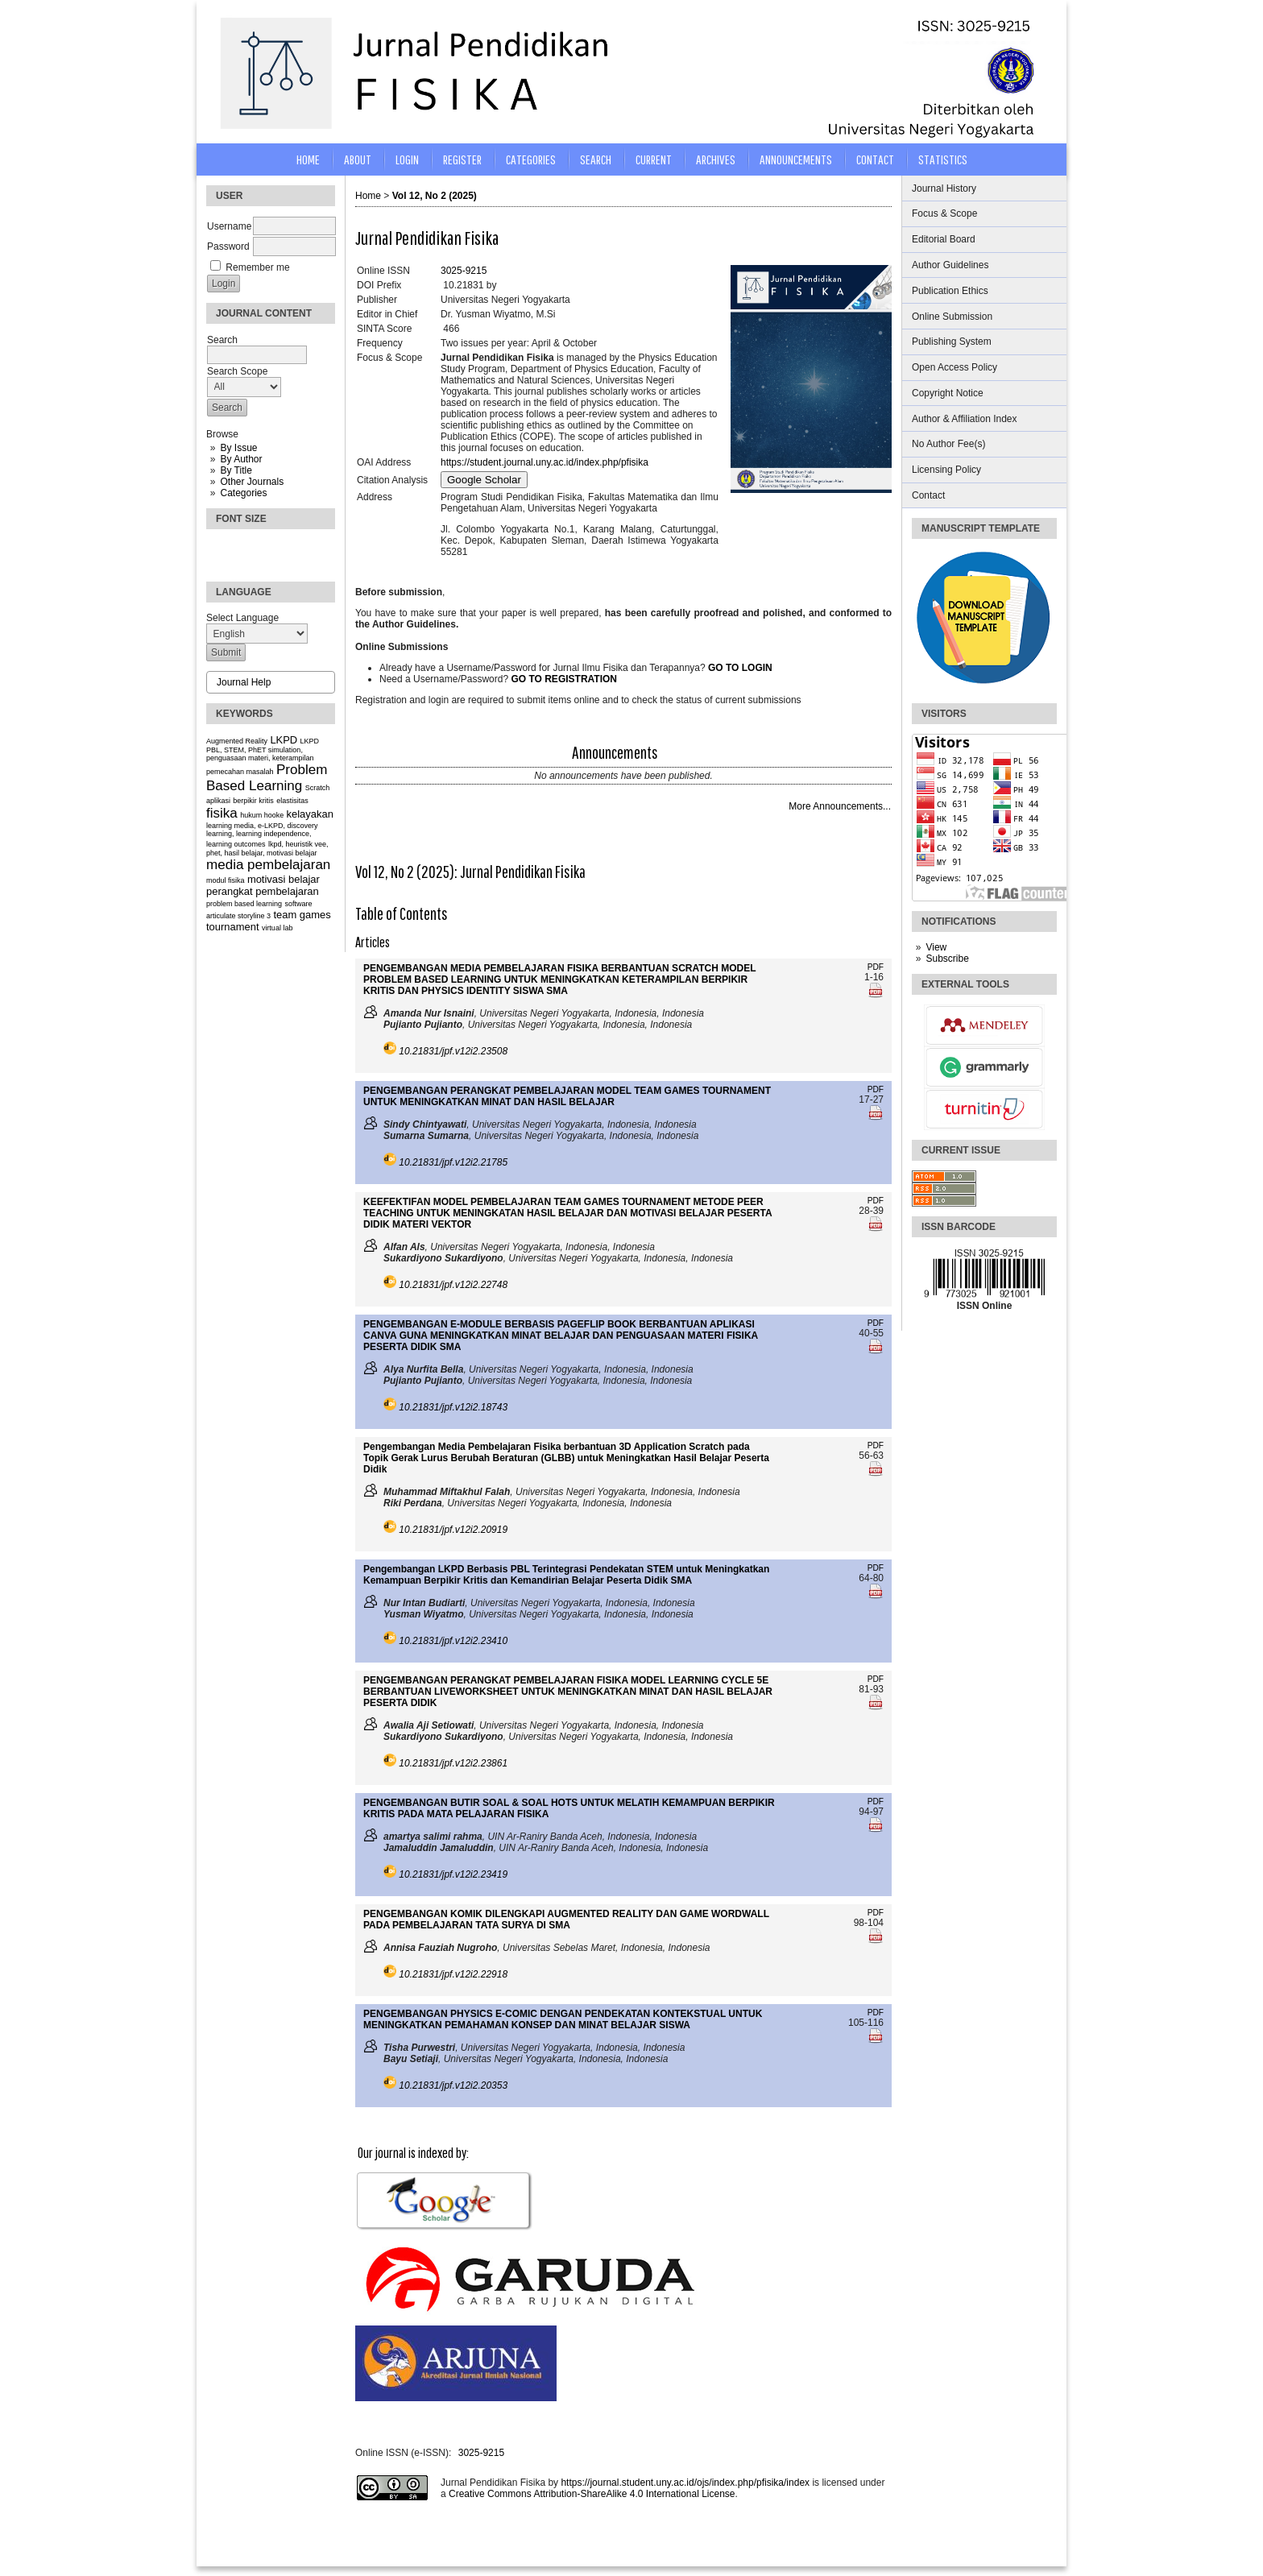 Image resolution: width=1263 pixels, height=2576 pixels. Describe the element at coordinates (947, 393) in the screenshot. I see `Copyright Notice` at that location.